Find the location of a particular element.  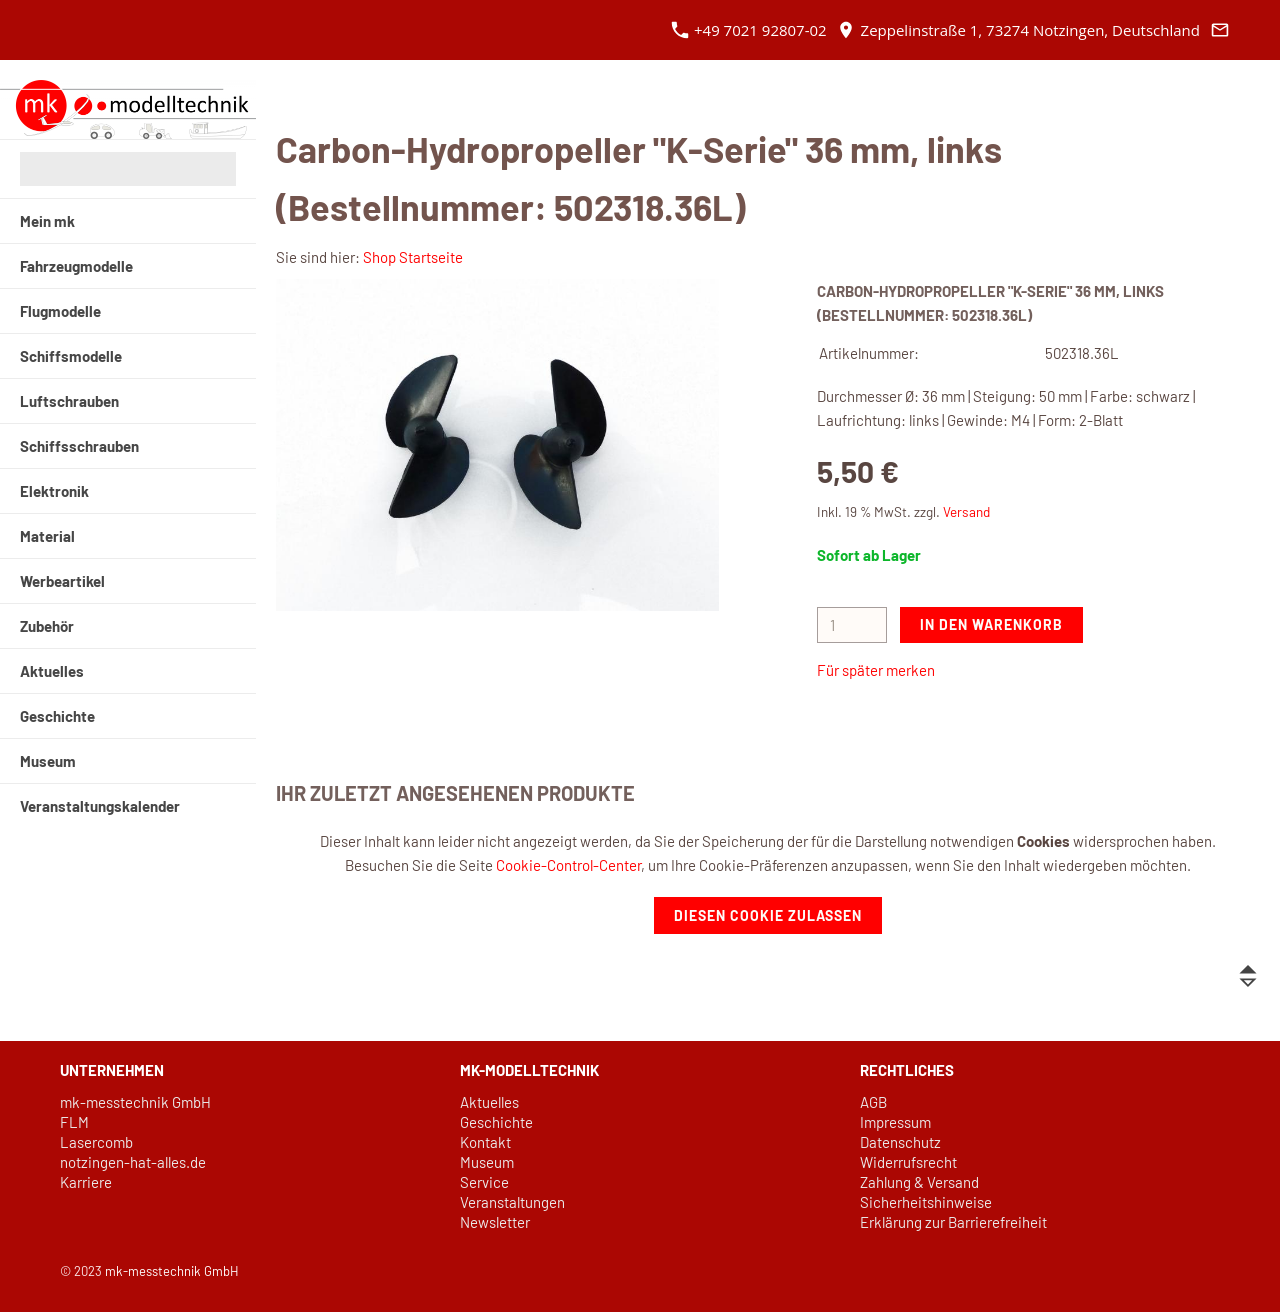

In den Warenkorb is located at coordinates (991, 624).